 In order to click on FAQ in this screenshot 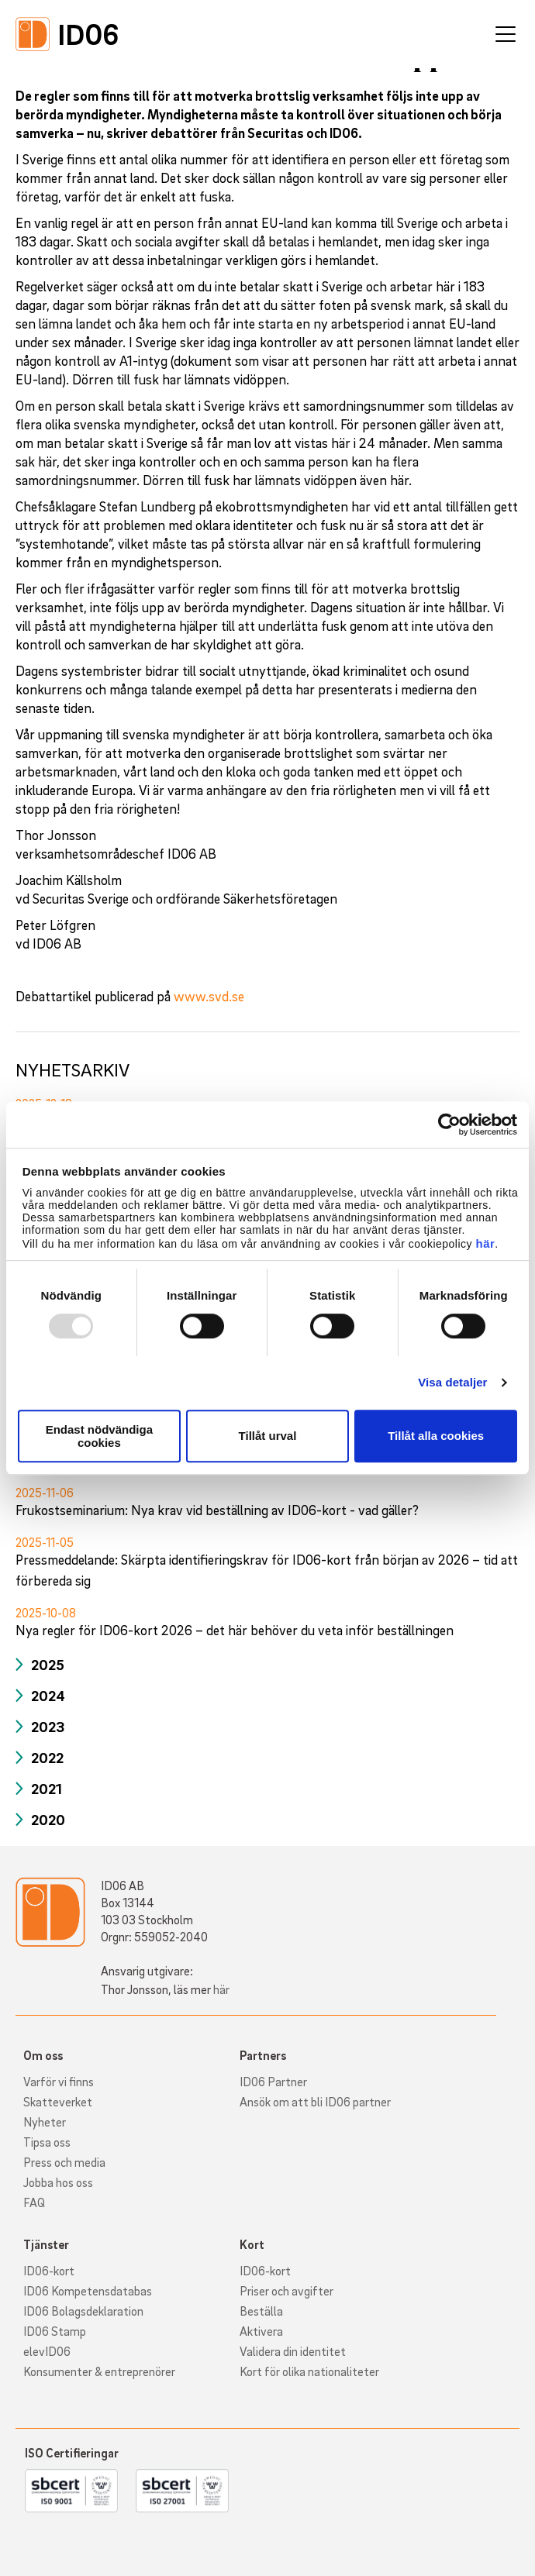, I will do `click(34, 2202)`.